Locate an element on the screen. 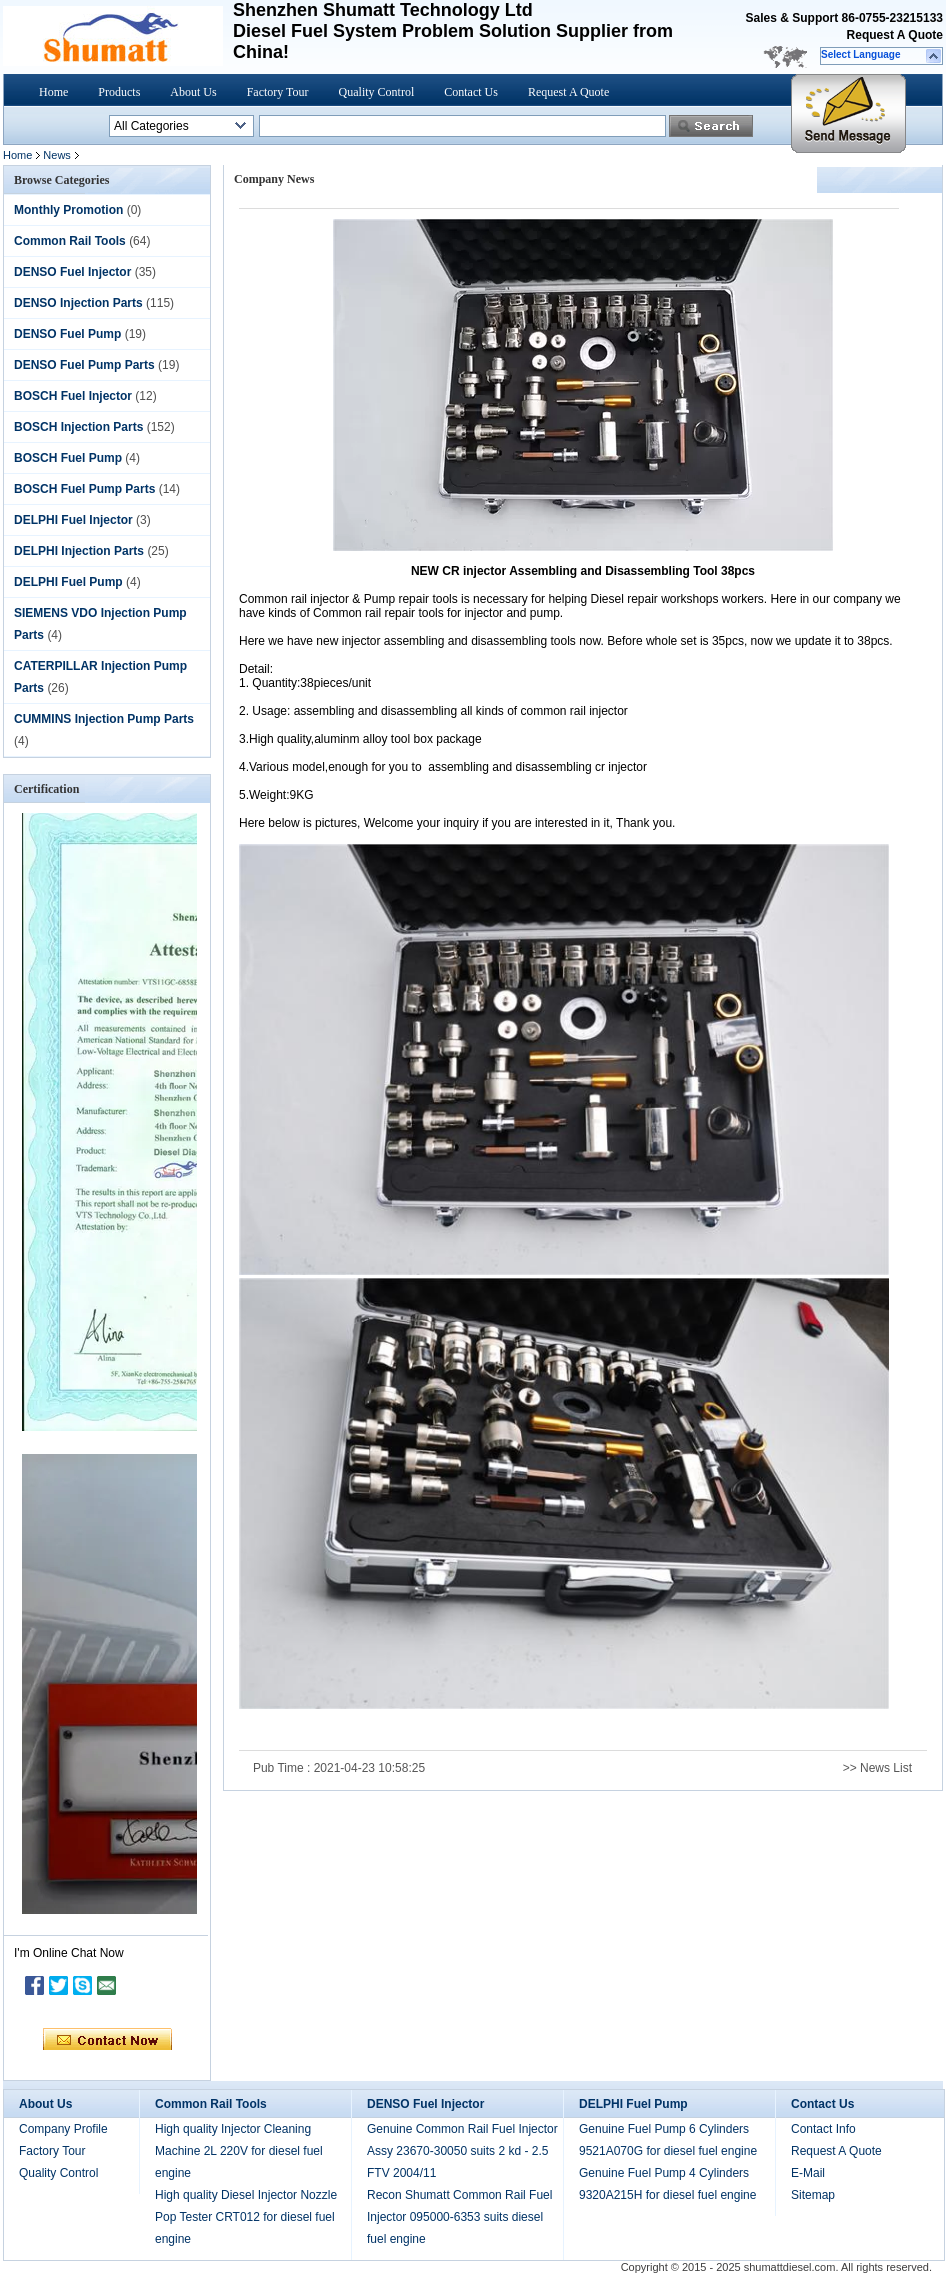  BOSCH Injection Parts is located at coordinates (78, 427).